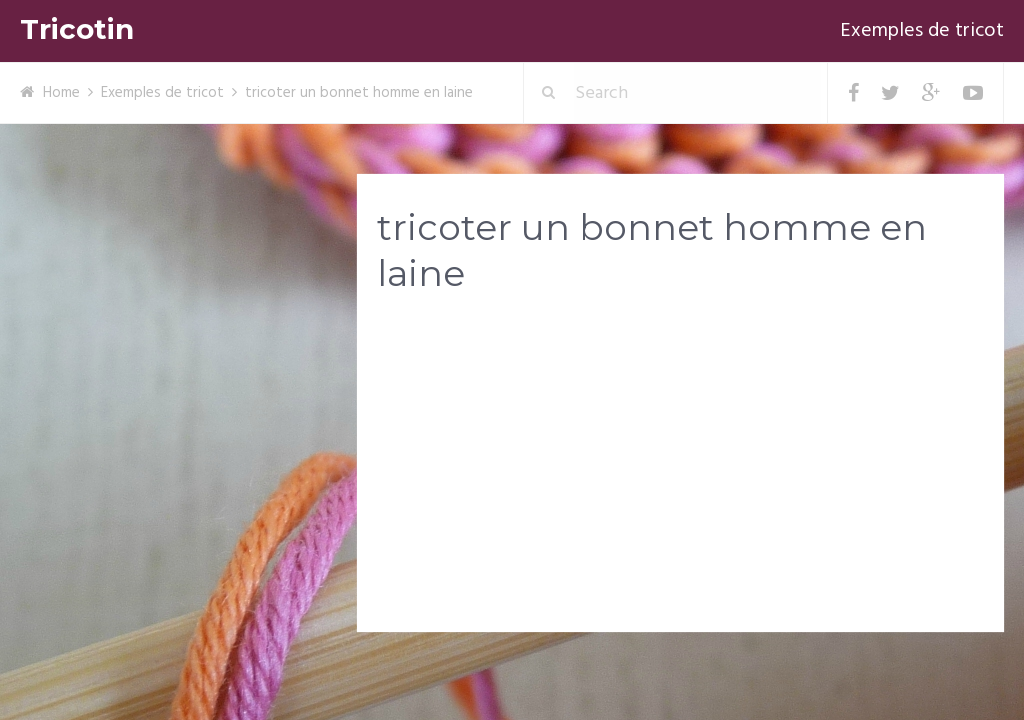  I want to click on Home, so click(61, 93).